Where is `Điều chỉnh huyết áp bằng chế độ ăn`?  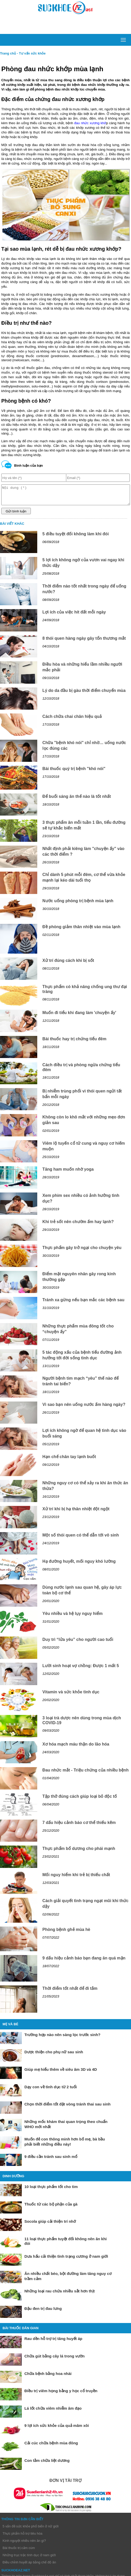 Điều chỉnh huyết áp bằng chế độ ăn is located at coordinates (29, 2566).